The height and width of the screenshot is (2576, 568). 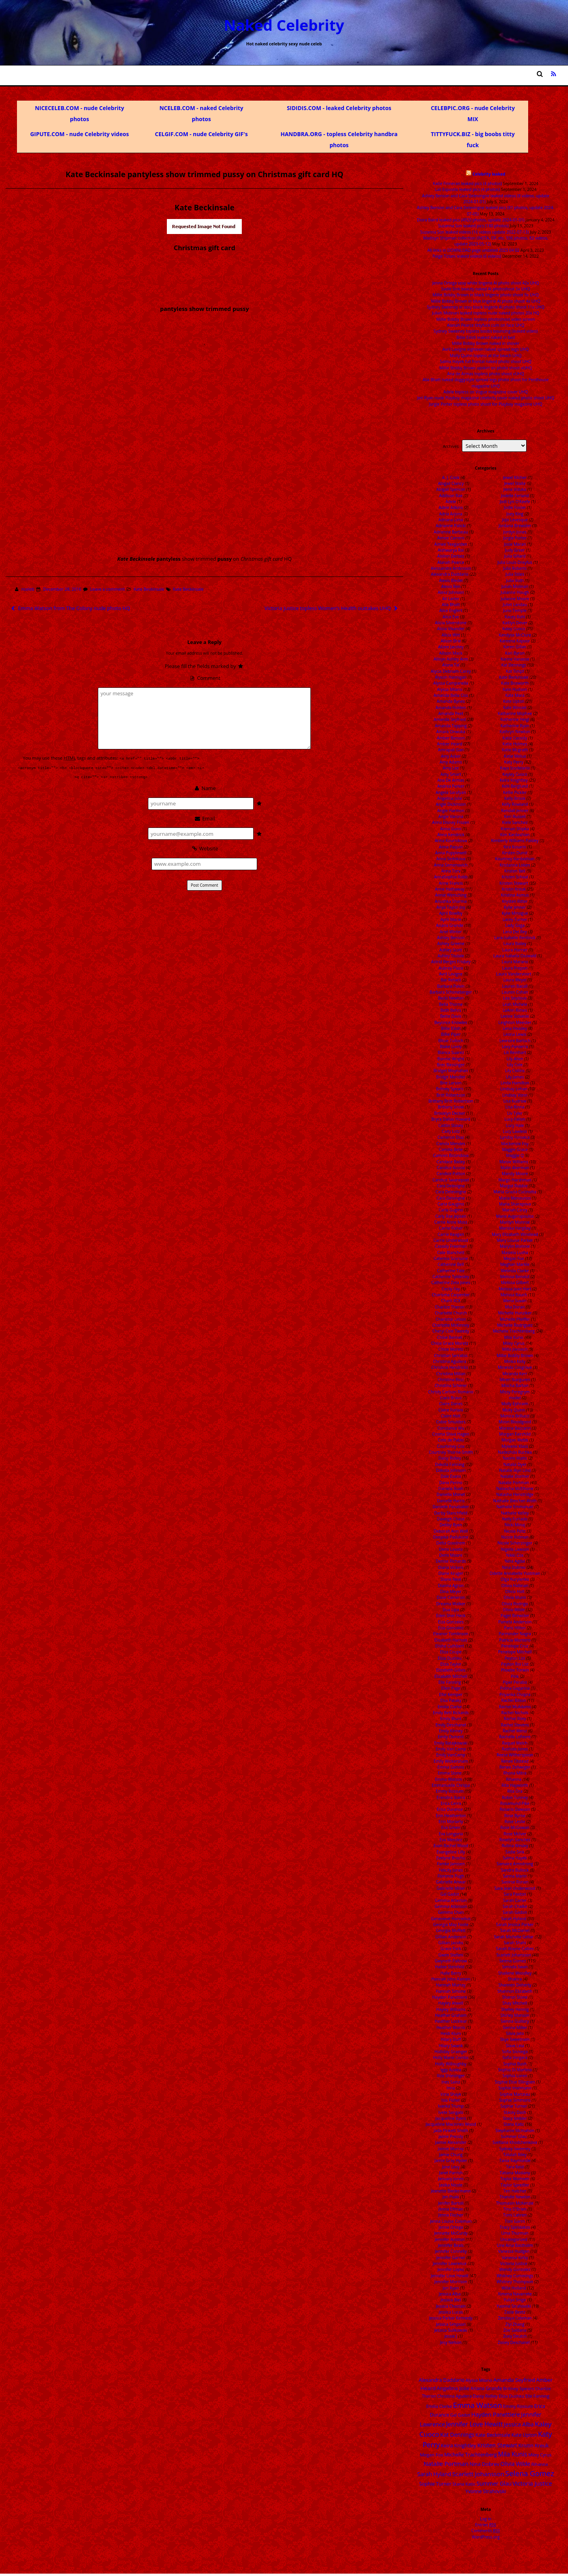 What do you see at coordinates (515, 744) in the screenshot?
I see `Katie Holmes` at bounding box center [515, 744].